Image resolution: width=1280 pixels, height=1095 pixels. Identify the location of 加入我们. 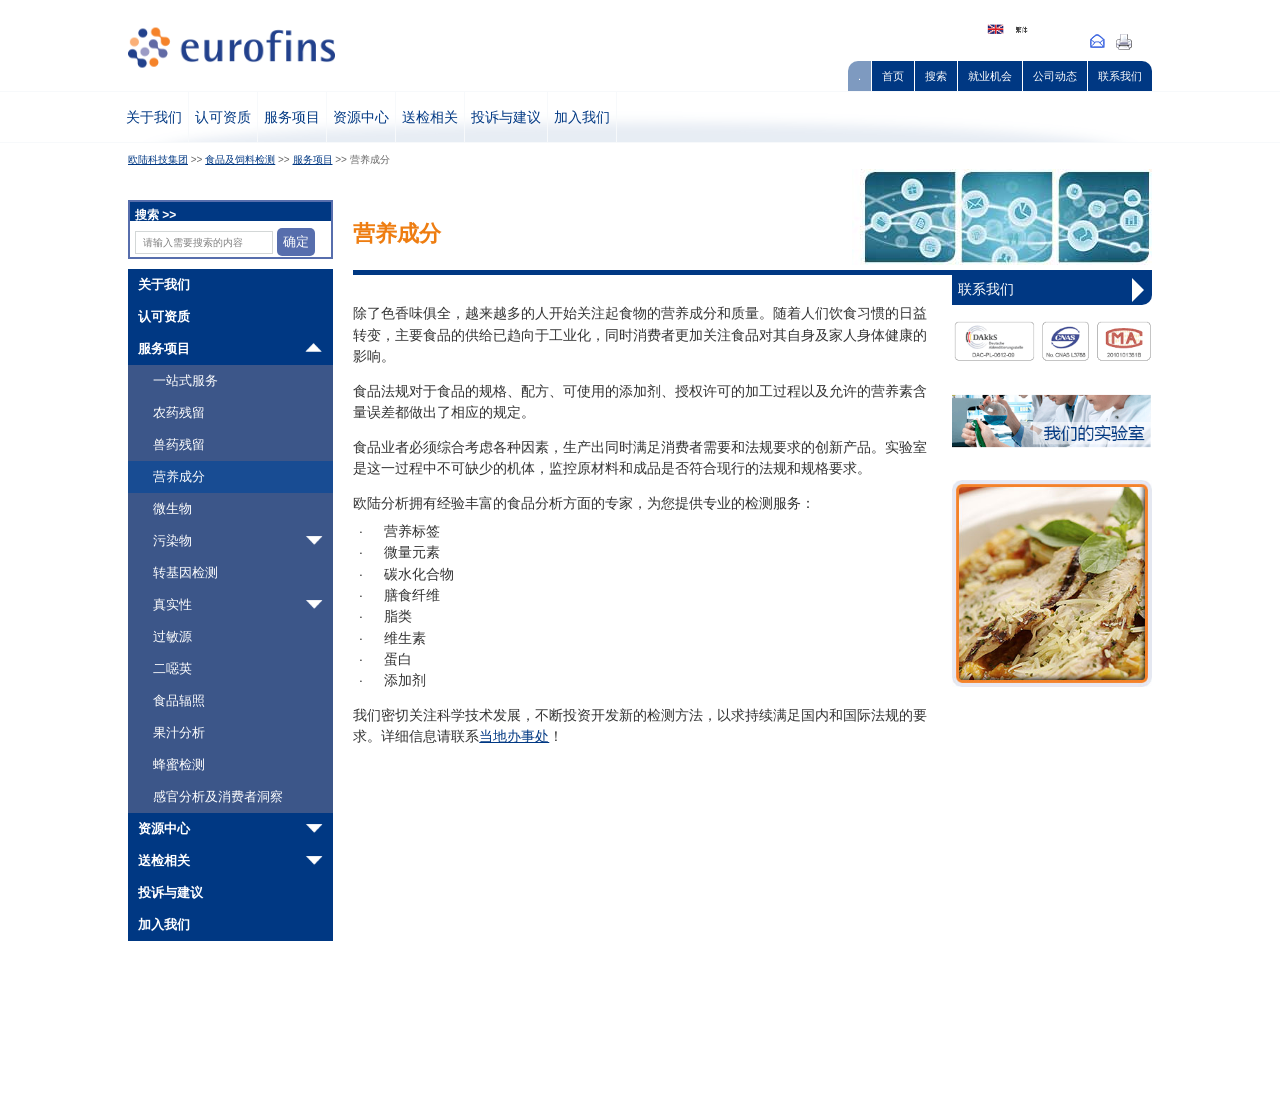
(582, 117).